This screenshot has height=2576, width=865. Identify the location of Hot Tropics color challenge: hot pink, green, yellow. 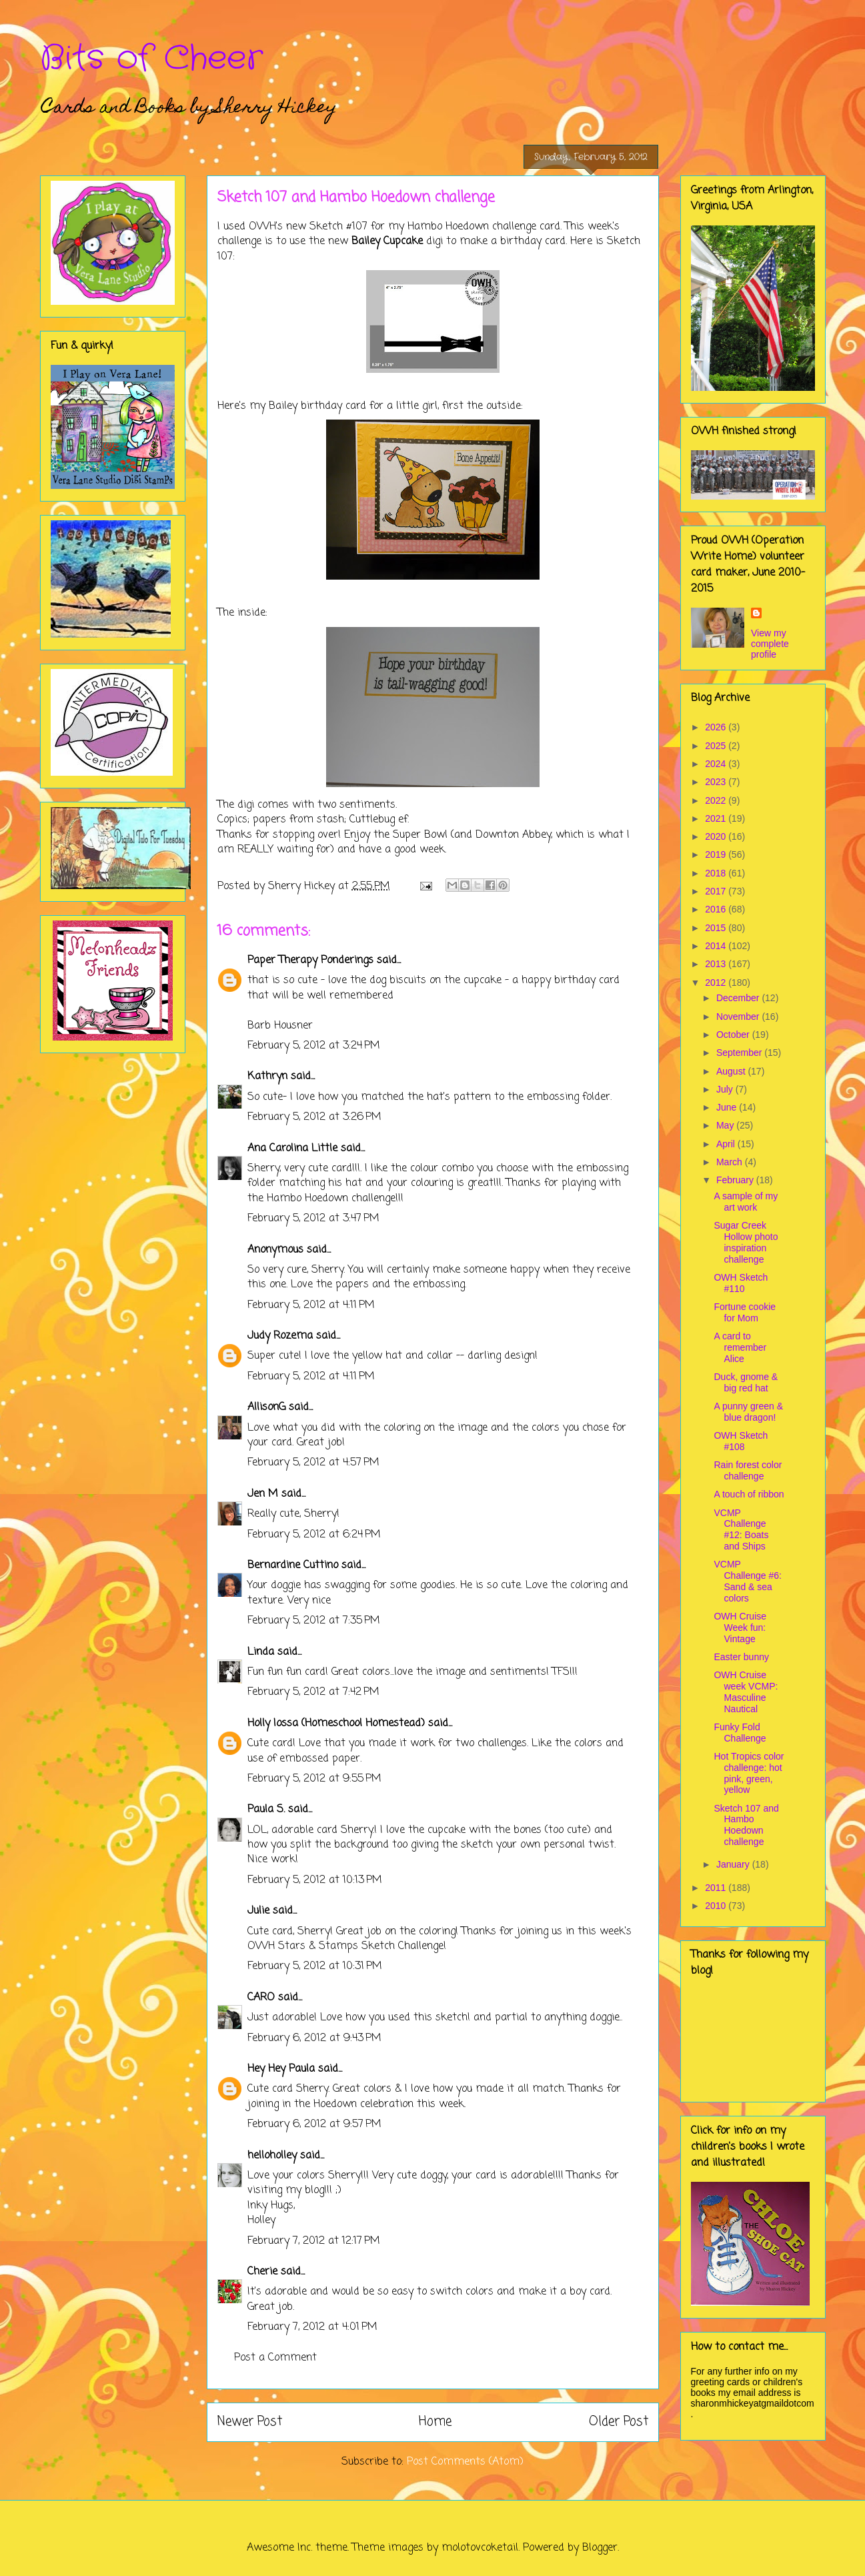
(749, 1773).